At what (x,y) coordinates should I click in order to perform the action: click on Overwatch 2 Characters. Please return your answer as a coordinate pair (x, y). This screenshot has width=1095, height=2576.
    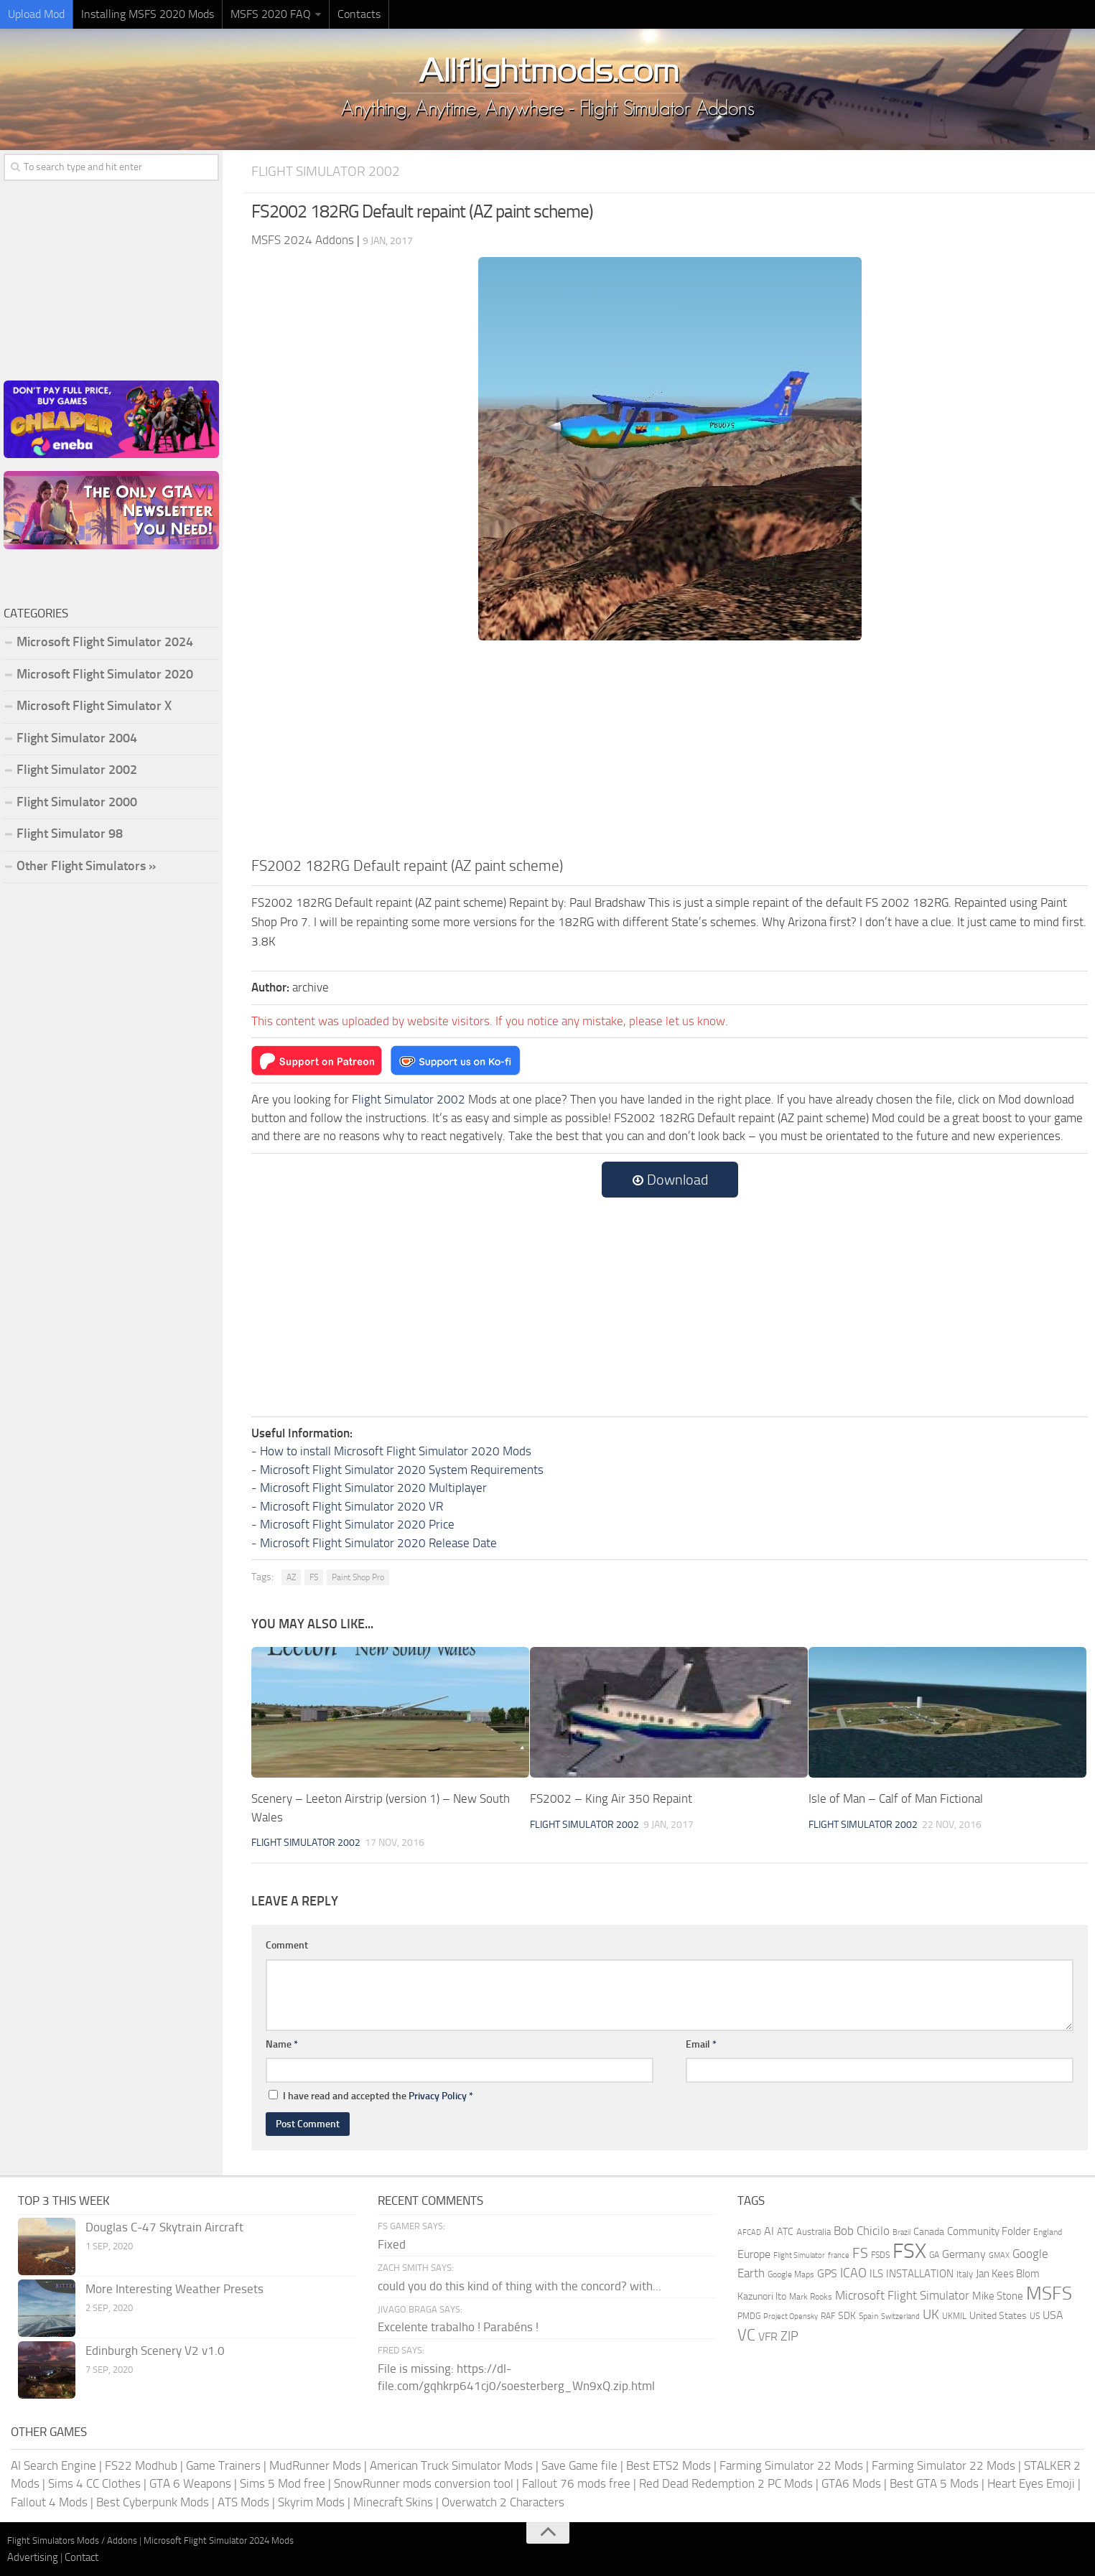
    Looking at the image, I should click on (503, 2502).